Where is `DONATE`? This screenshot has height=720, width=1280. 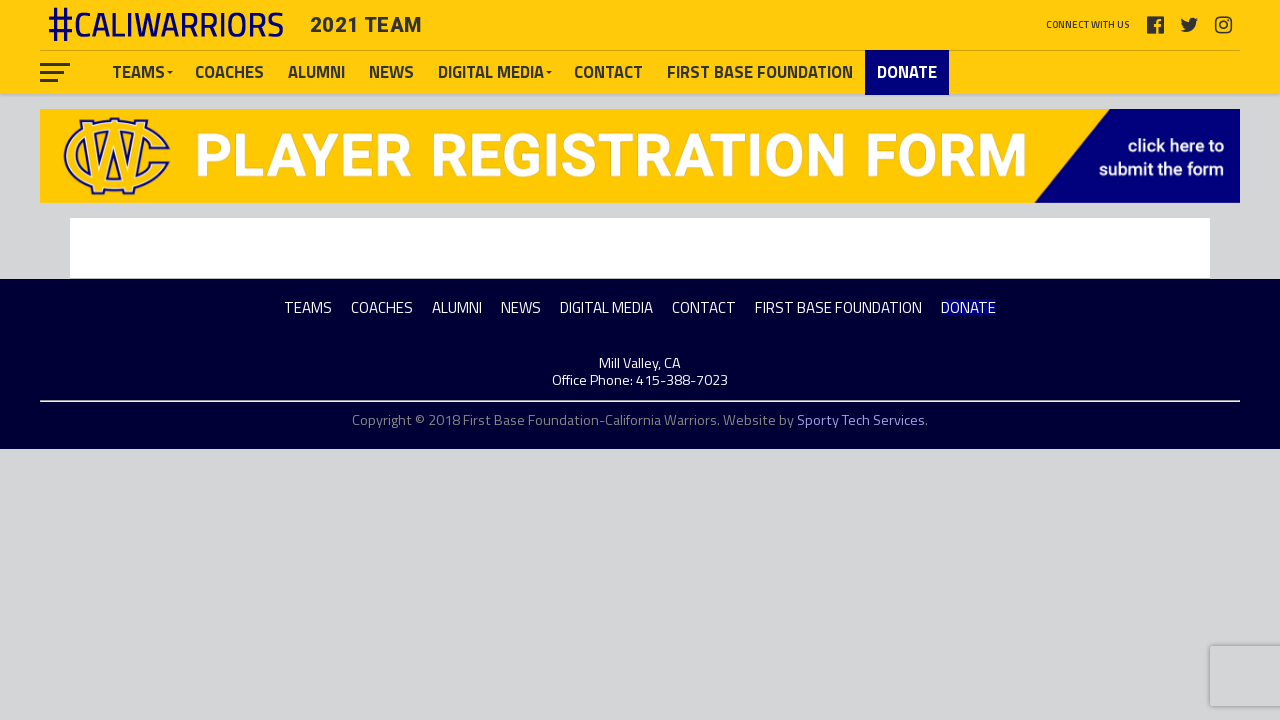 DONATE is located at coordinates (907, 71).